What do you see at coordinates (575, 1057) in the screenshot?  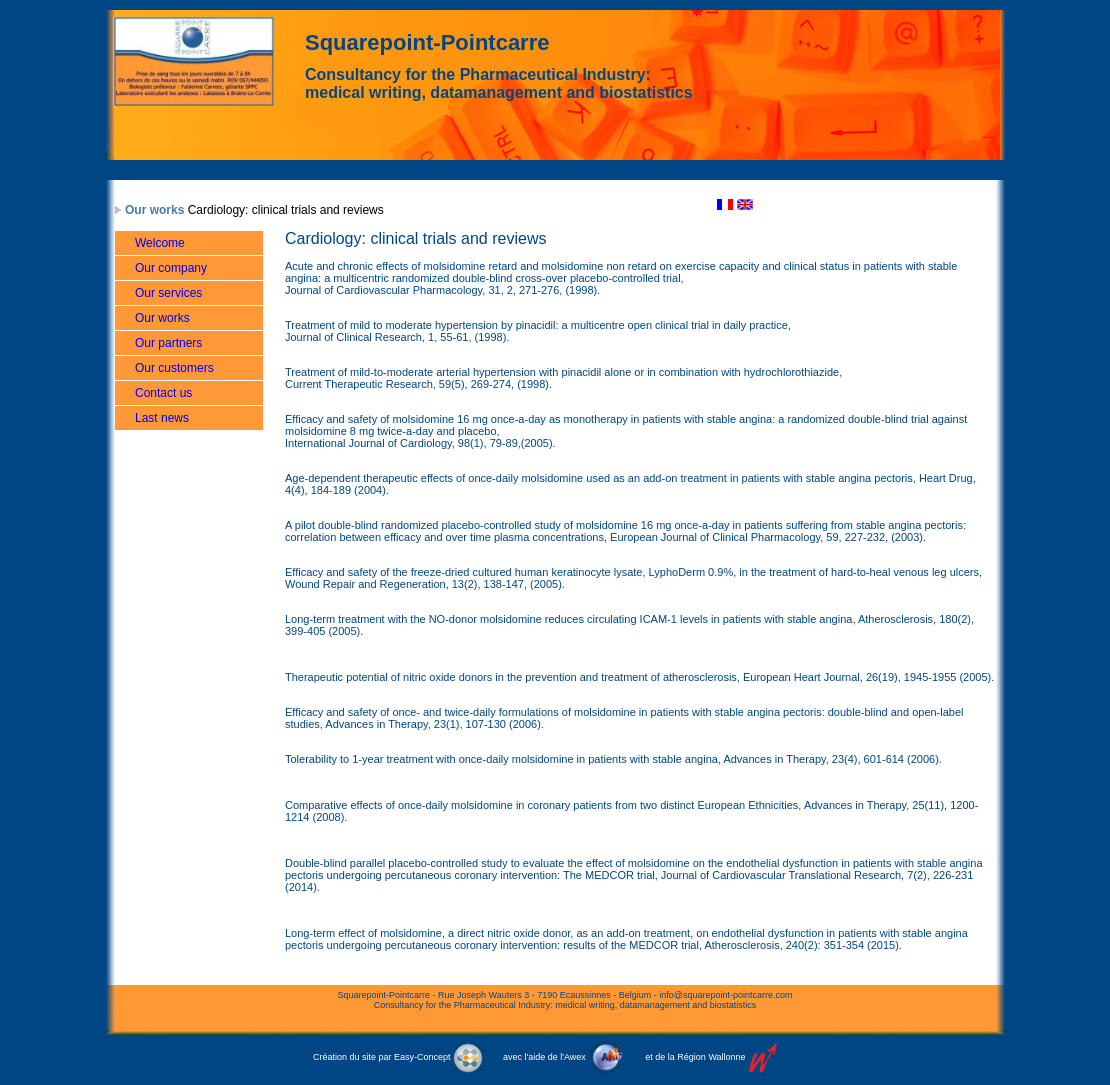 I see `Awex` at bounding box center [575, 1057].